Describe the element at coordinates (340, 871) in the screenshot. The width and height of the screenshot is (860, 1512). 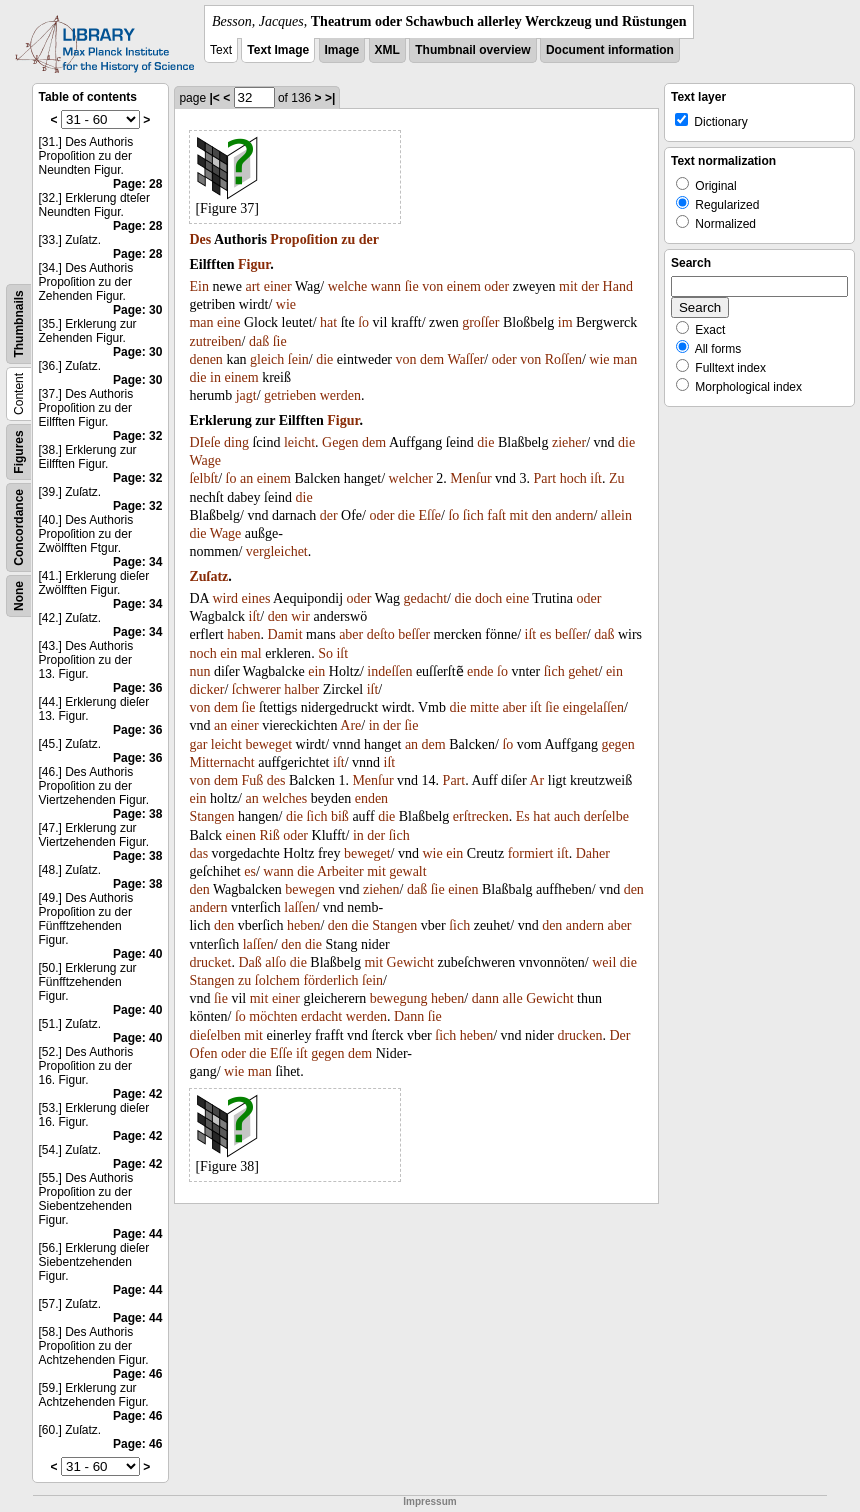
I see `Arbeiter` at that location.